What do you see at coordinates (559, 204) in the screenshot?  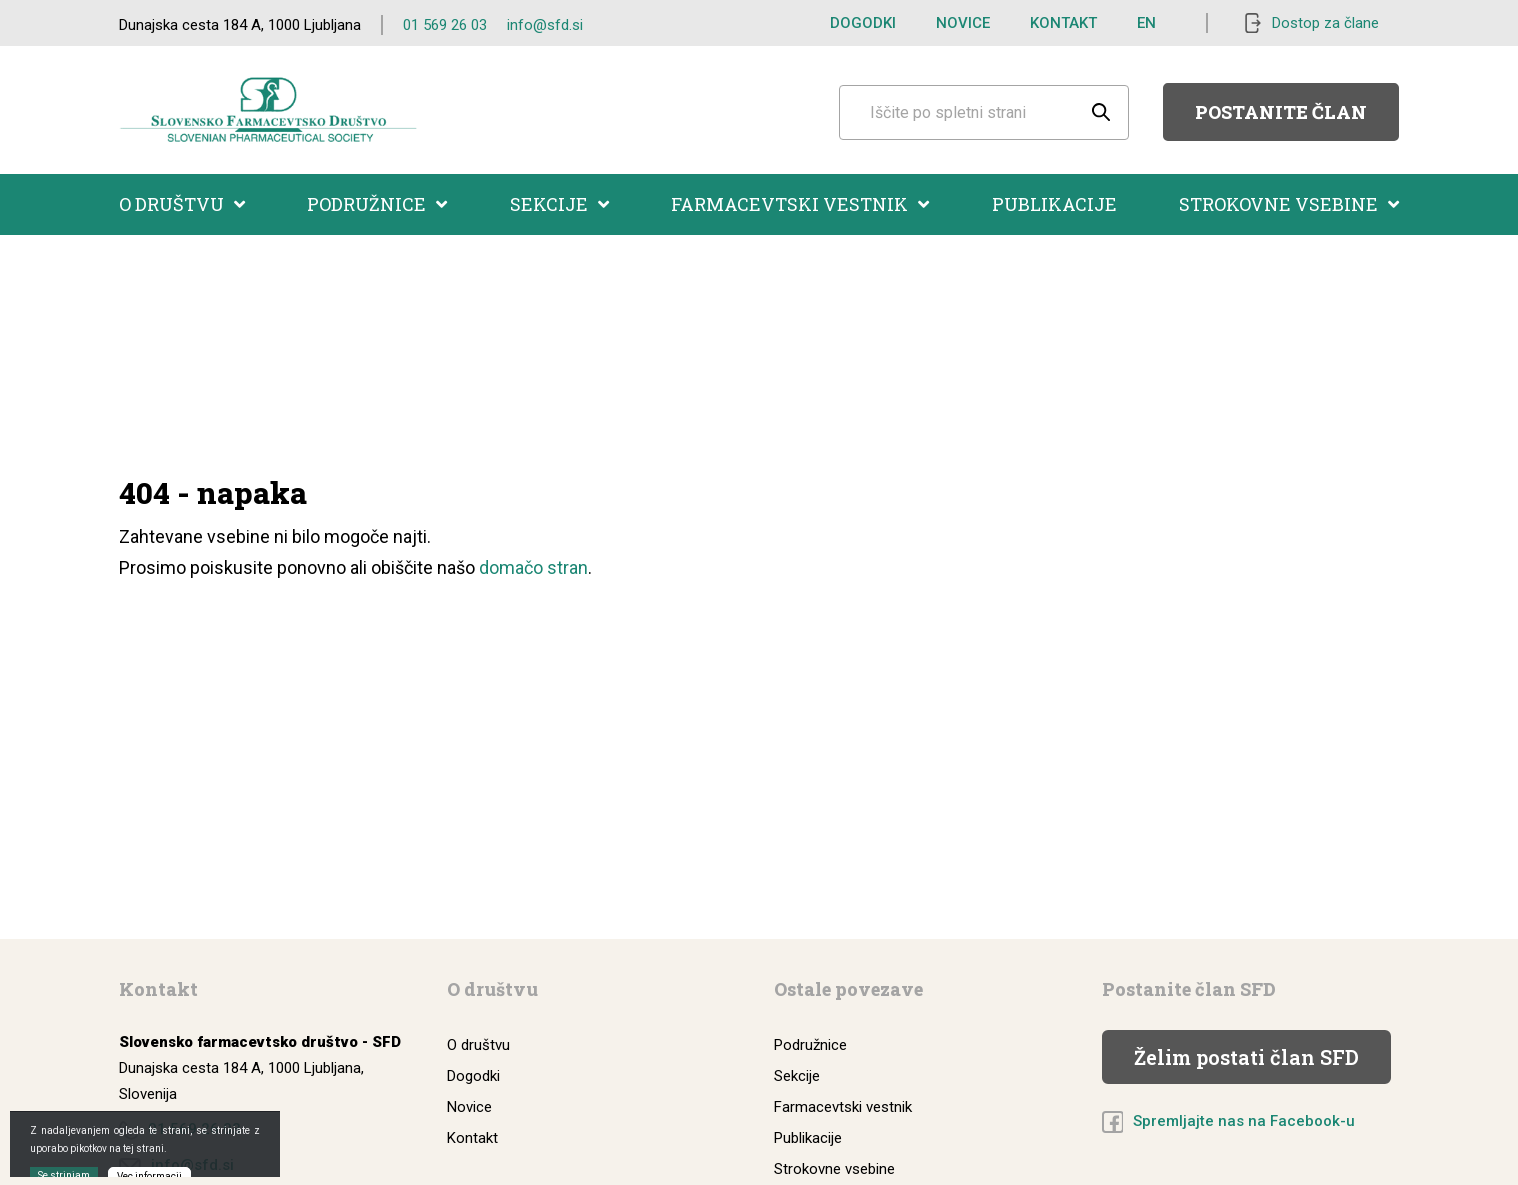 I see `Sekcije` at bounding box center [559, 204].